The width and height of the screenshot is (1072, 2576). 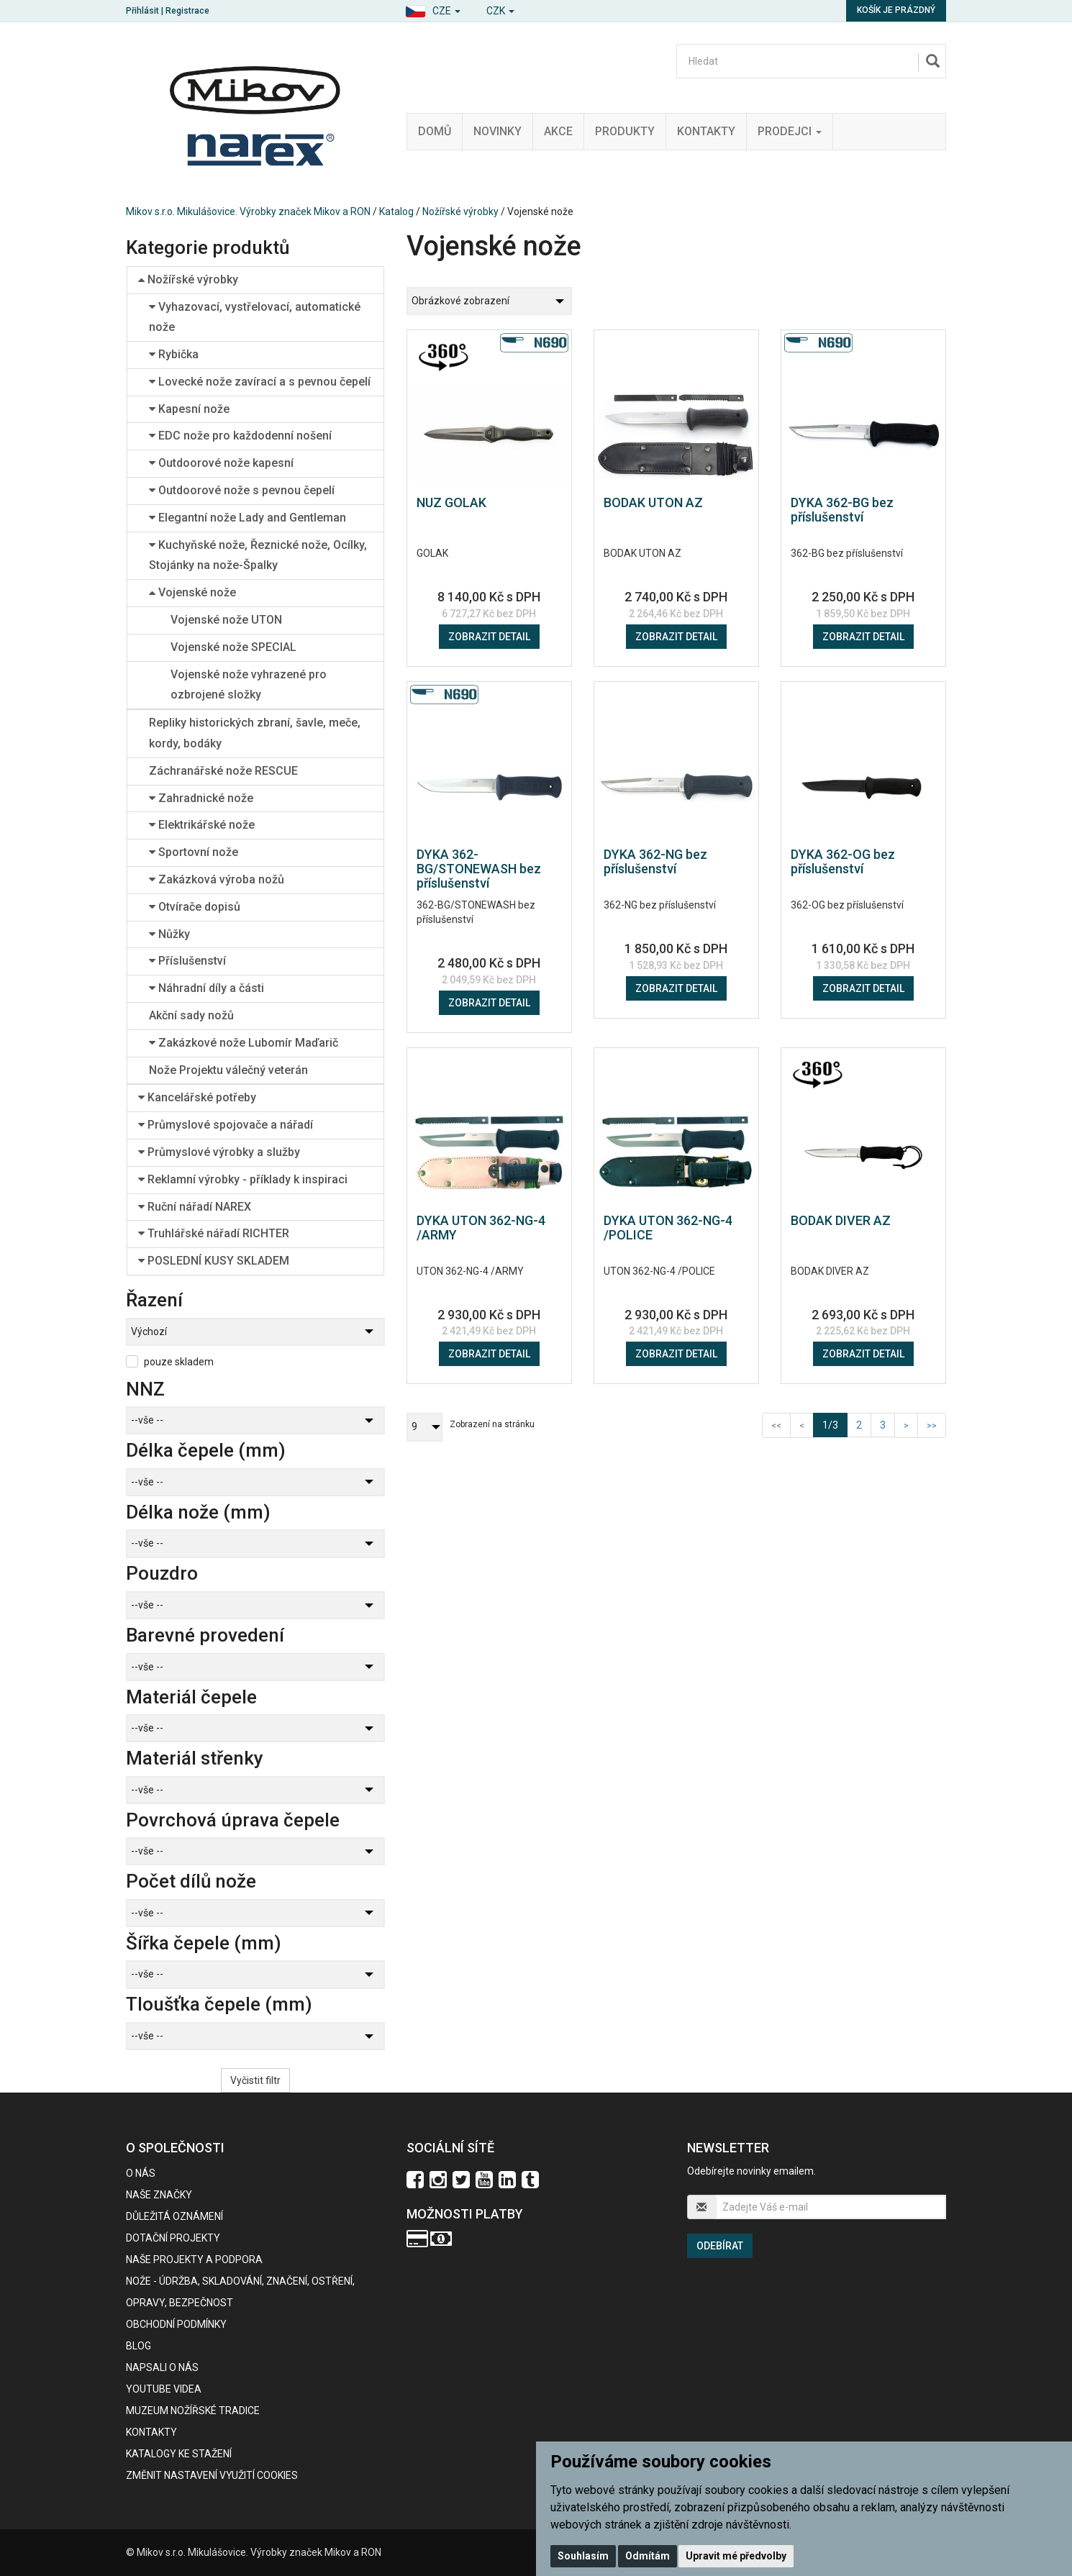 I want to click on Náhradní díly a části, so click(x=206, y=988).